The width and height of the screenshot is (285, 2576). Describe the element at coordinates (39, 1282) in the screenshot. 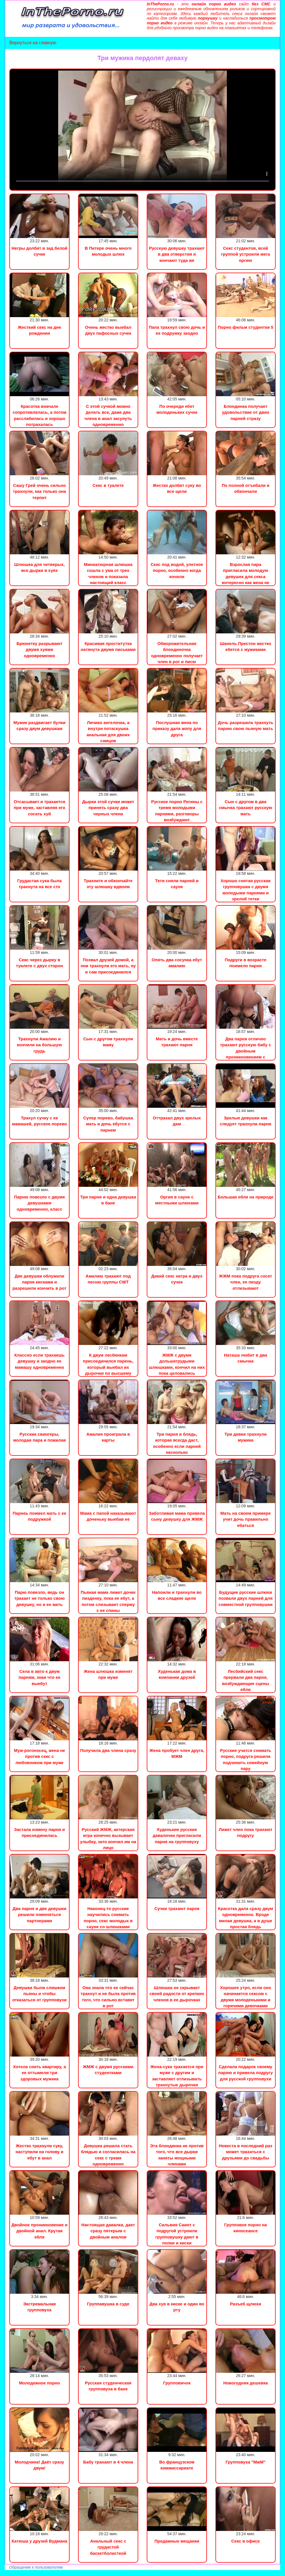

I see `Две девушки облужили парня кисками и разрешили кончить в рот` at that location.